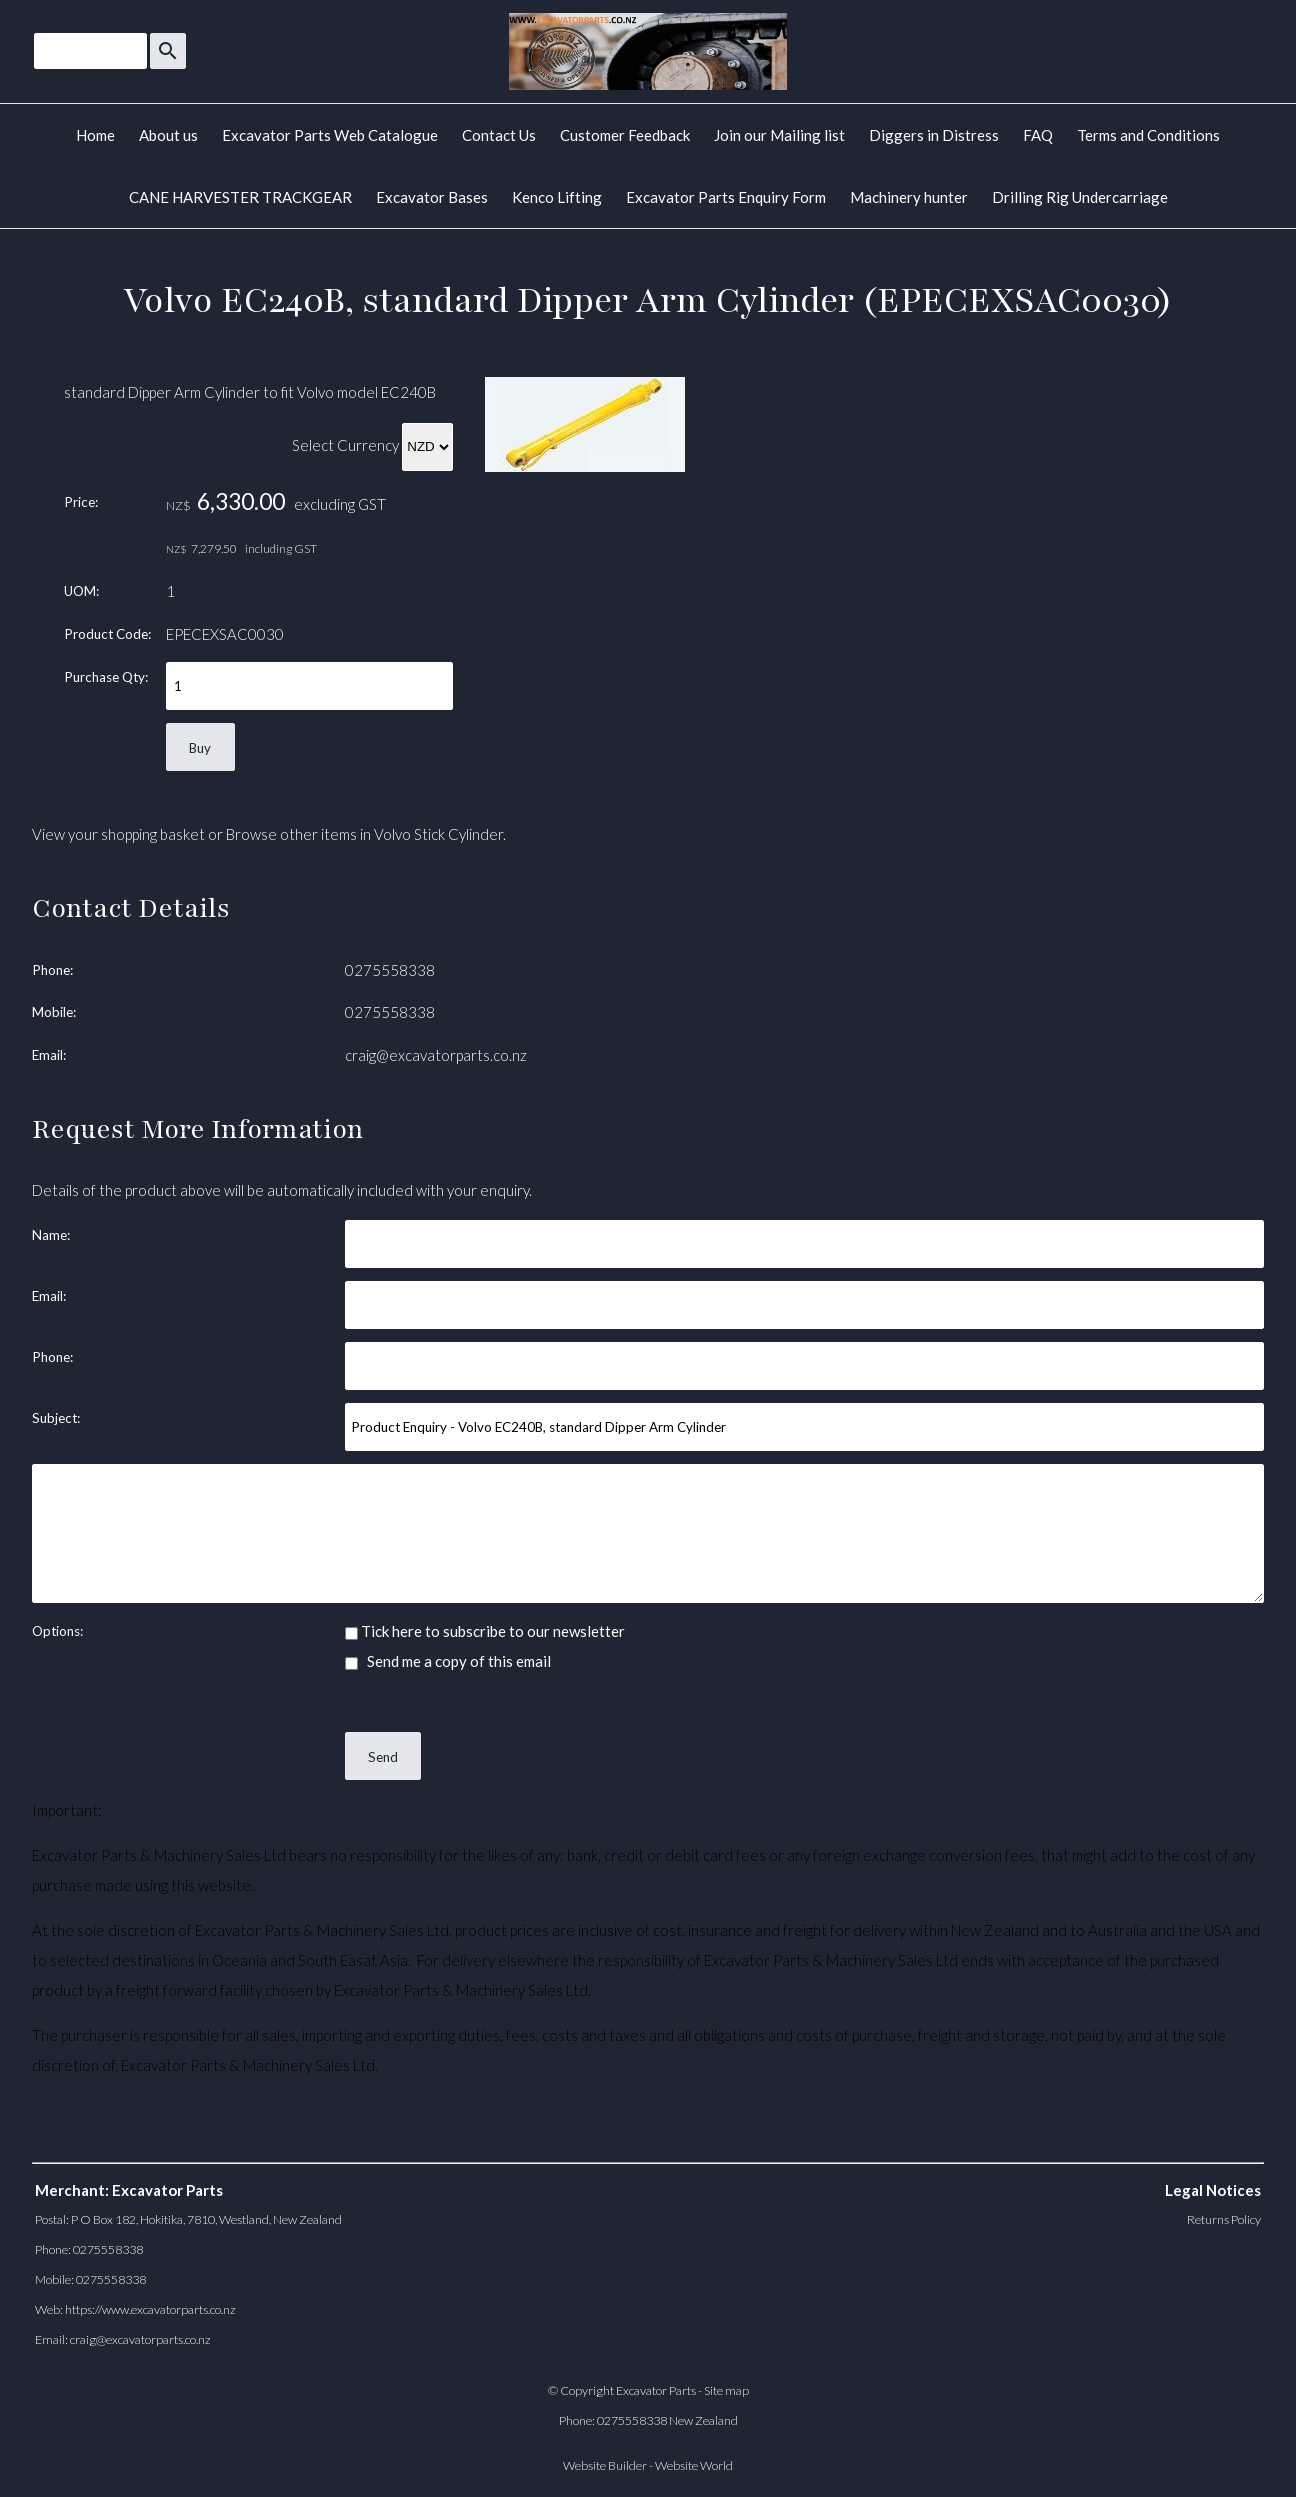 This screenshot has width=1296, height=2497. What do you see at coordinates (1224, 2219) in the screenshot?
I see `Returns Policy` at bounding box center [1224, 2219].